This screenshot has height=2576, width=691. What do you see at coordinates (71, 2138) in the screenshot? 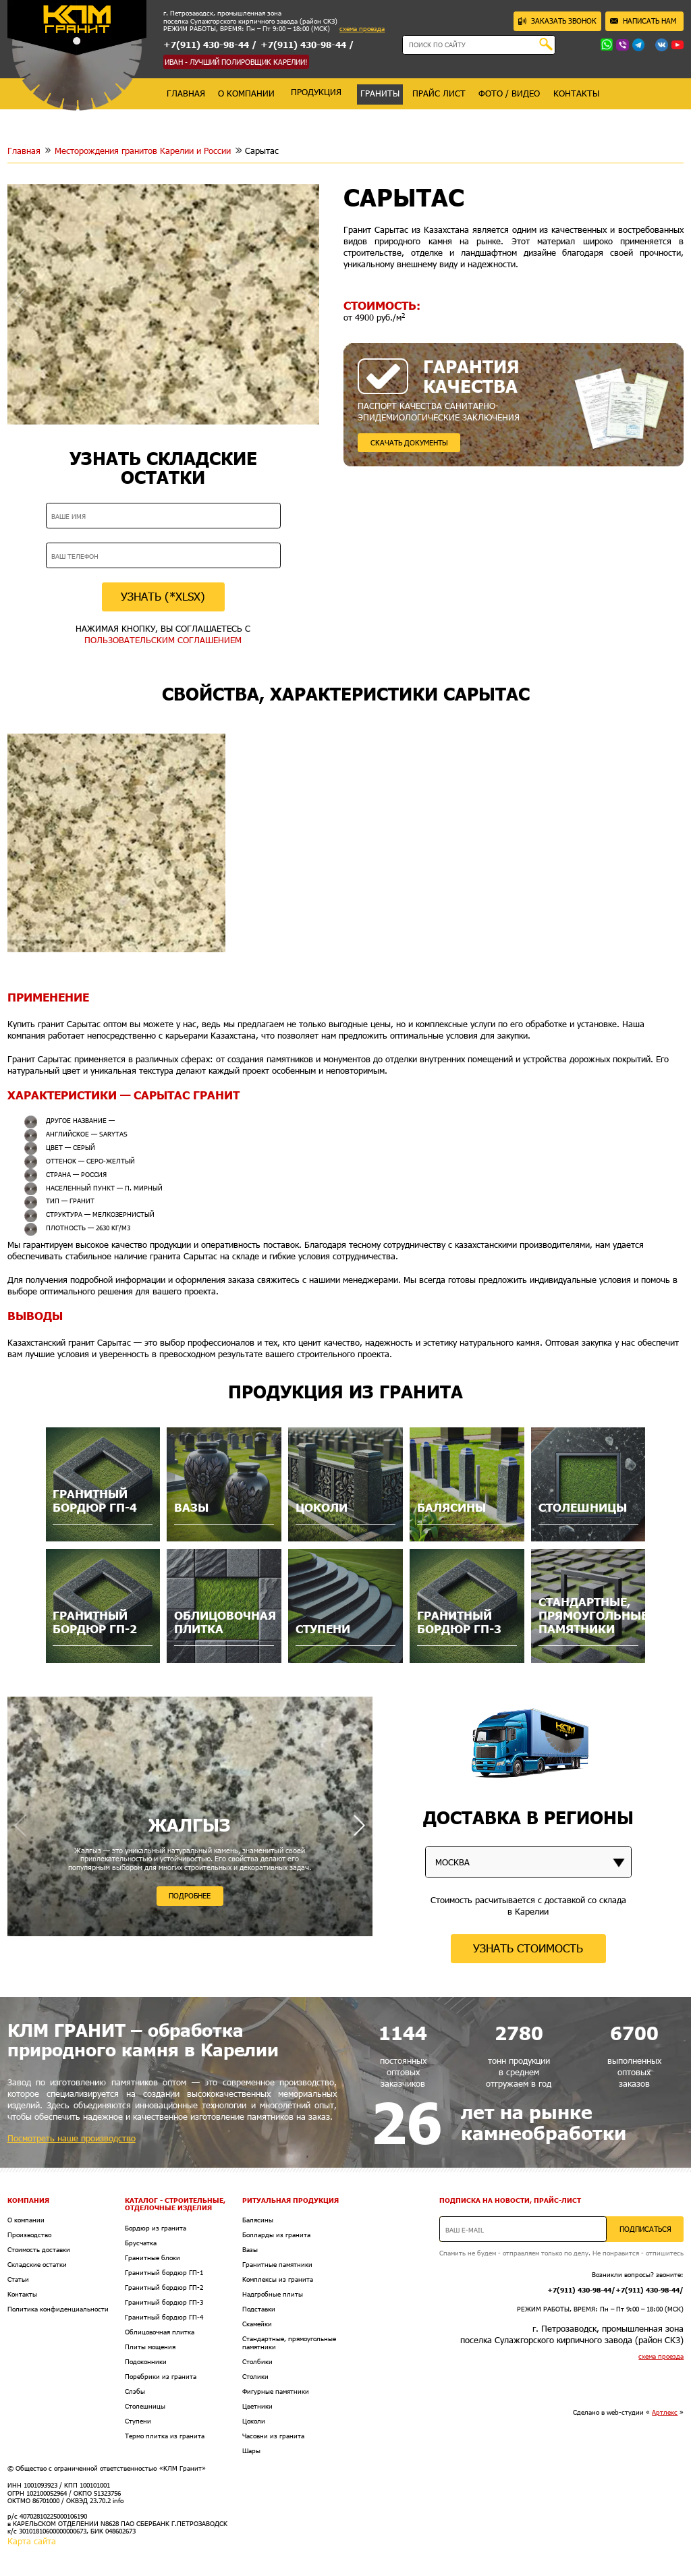
I see `Посмотреть наше производство` at bounding box center [71, 2138].